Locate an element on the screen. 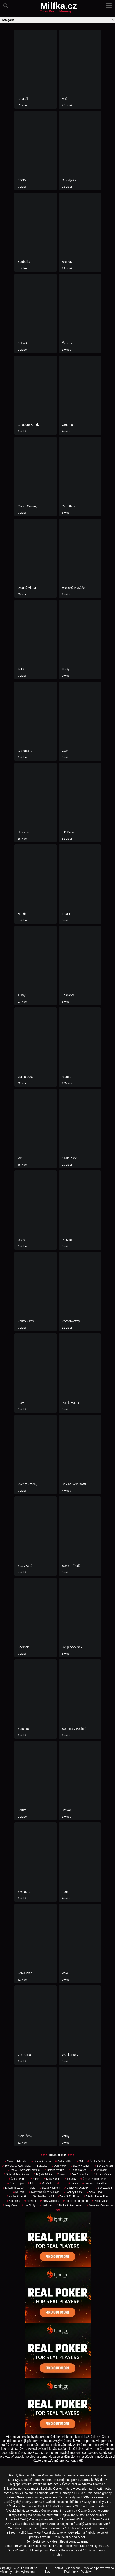 This screenshot has width=115, height=2576. sex is located at coordinates (83, 2528).